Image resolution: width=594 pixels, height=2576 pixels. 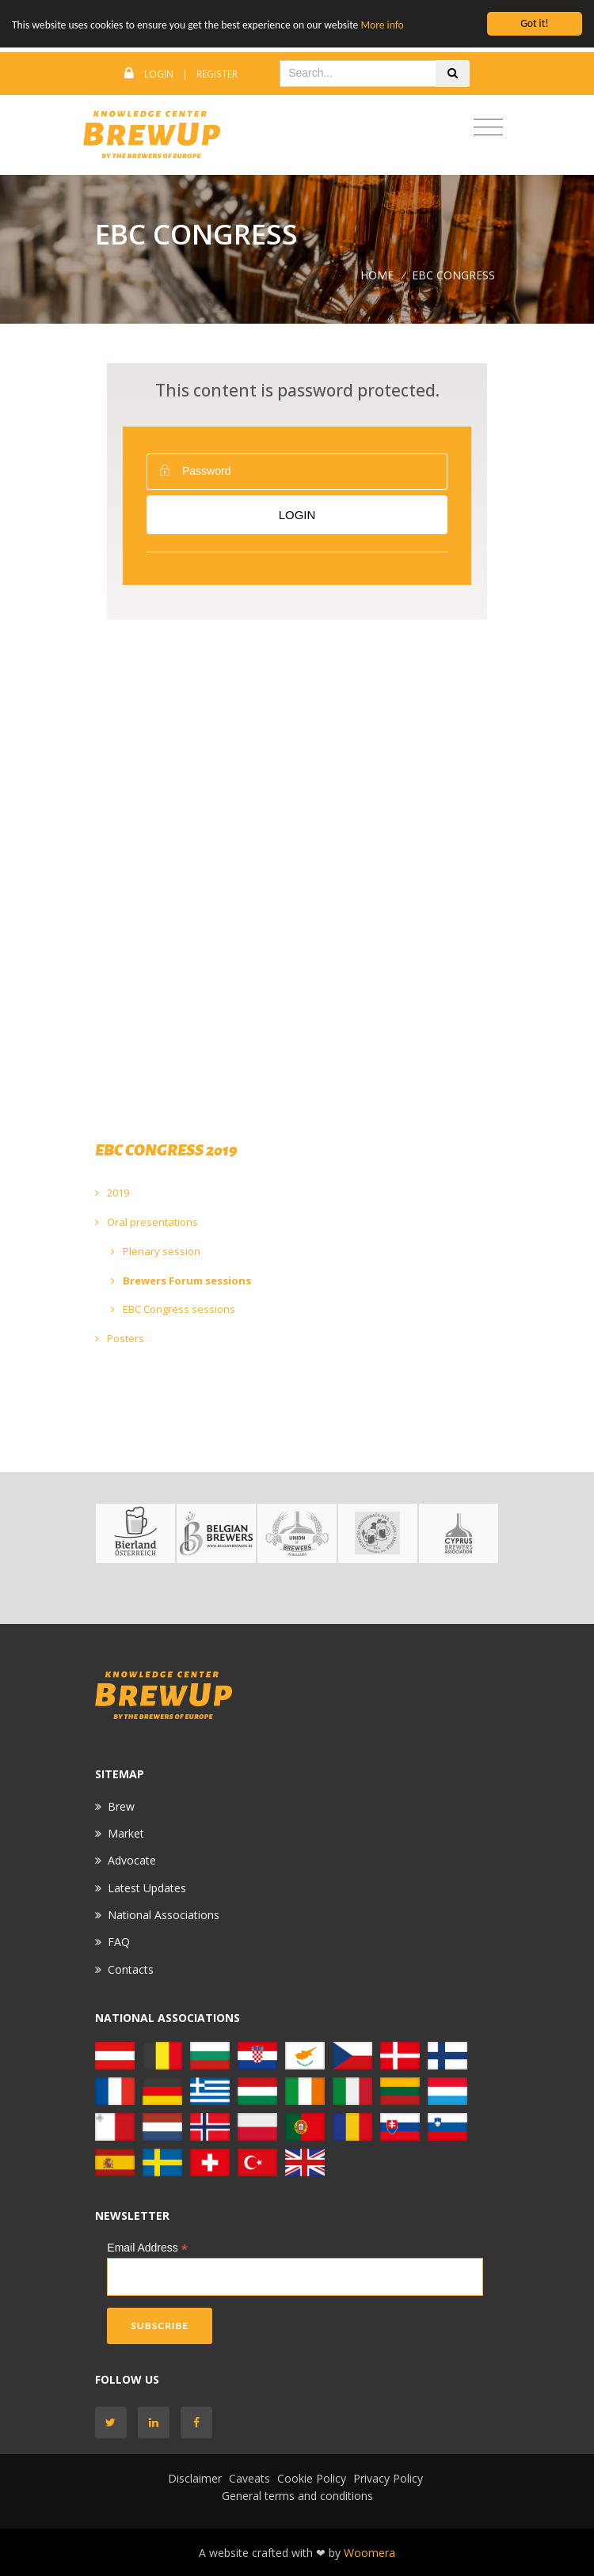 I want to click on [option], so click(x=135, y=1533).